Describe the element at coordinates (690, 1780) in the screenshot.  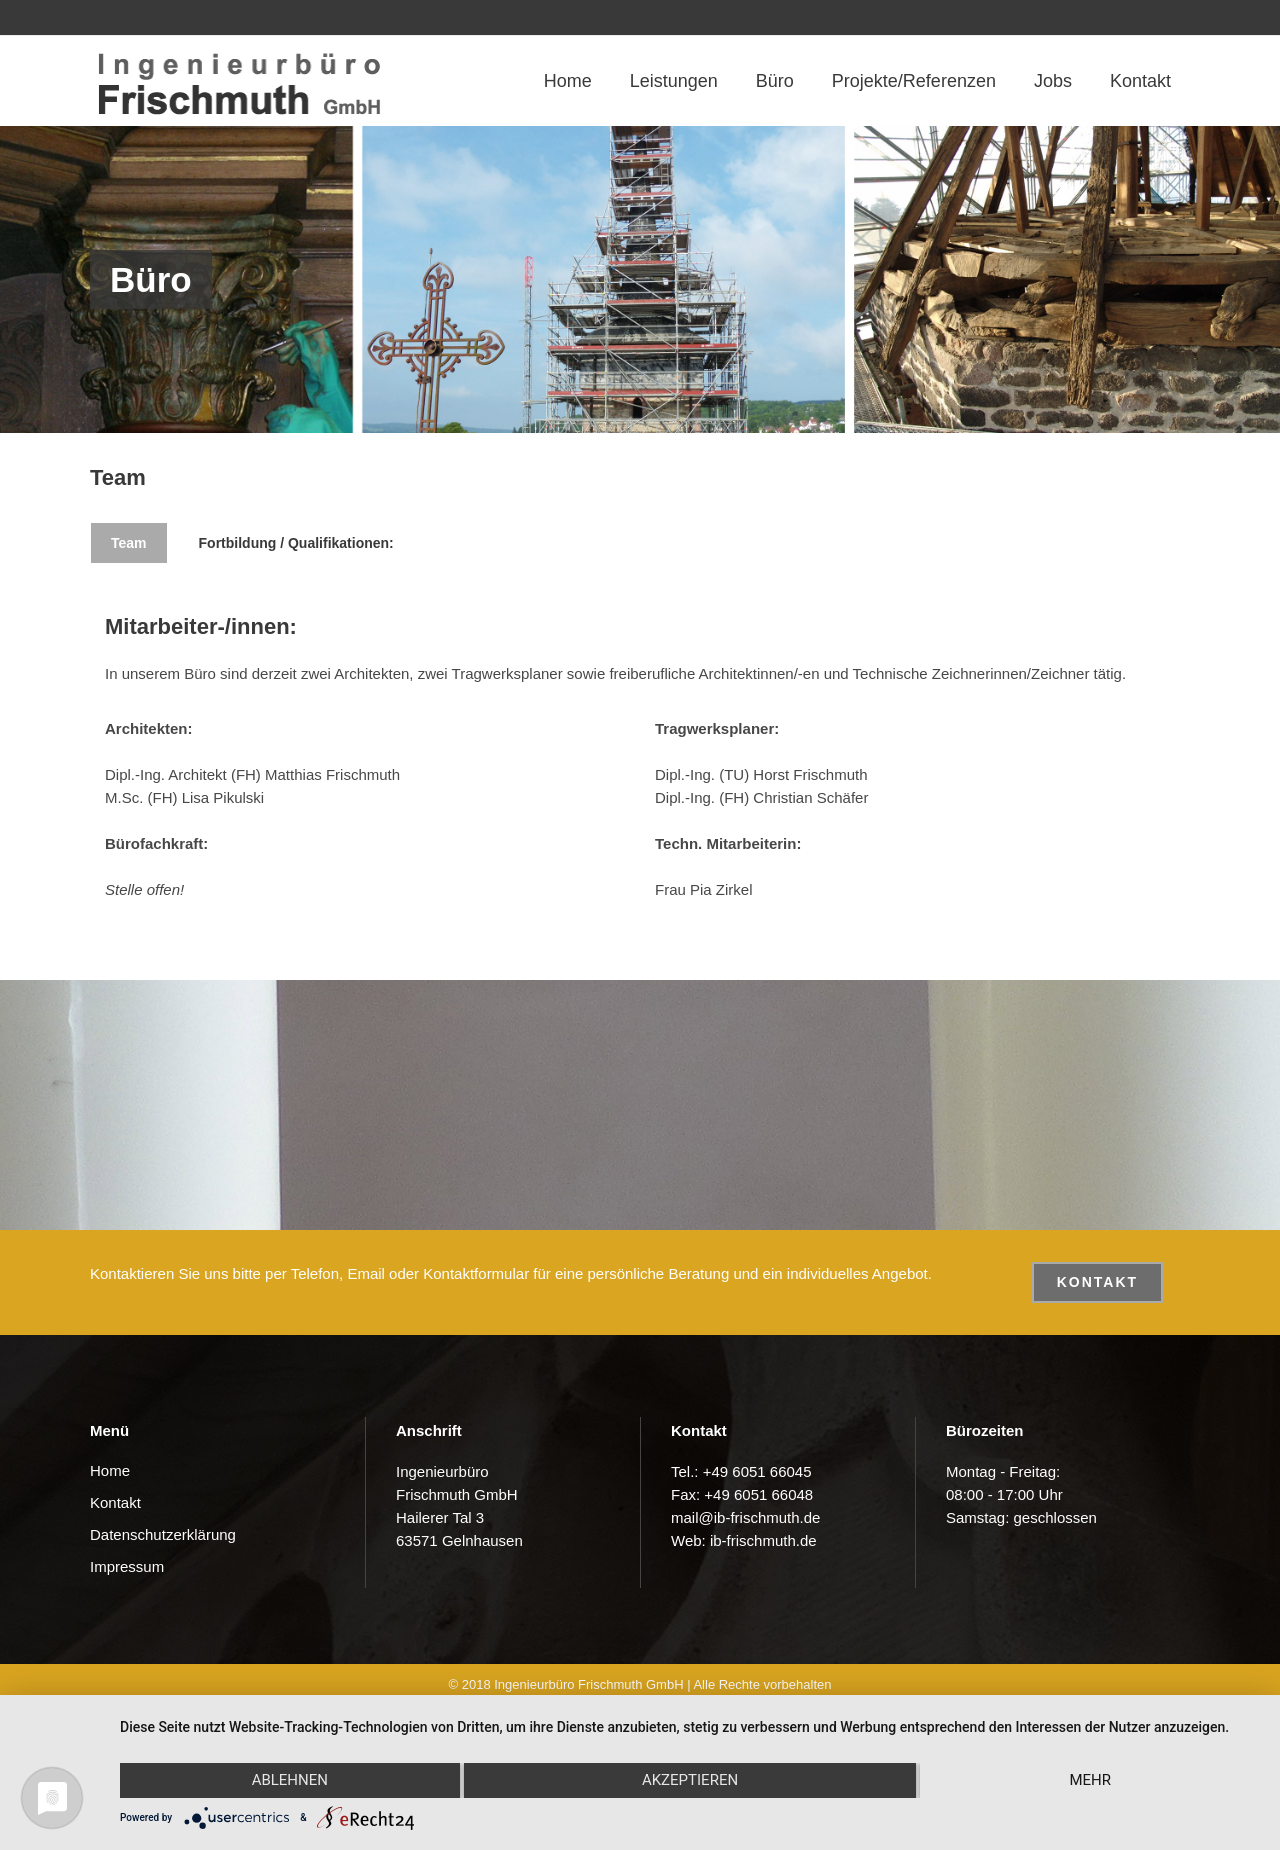
I see `Akzeptieren` at that location.